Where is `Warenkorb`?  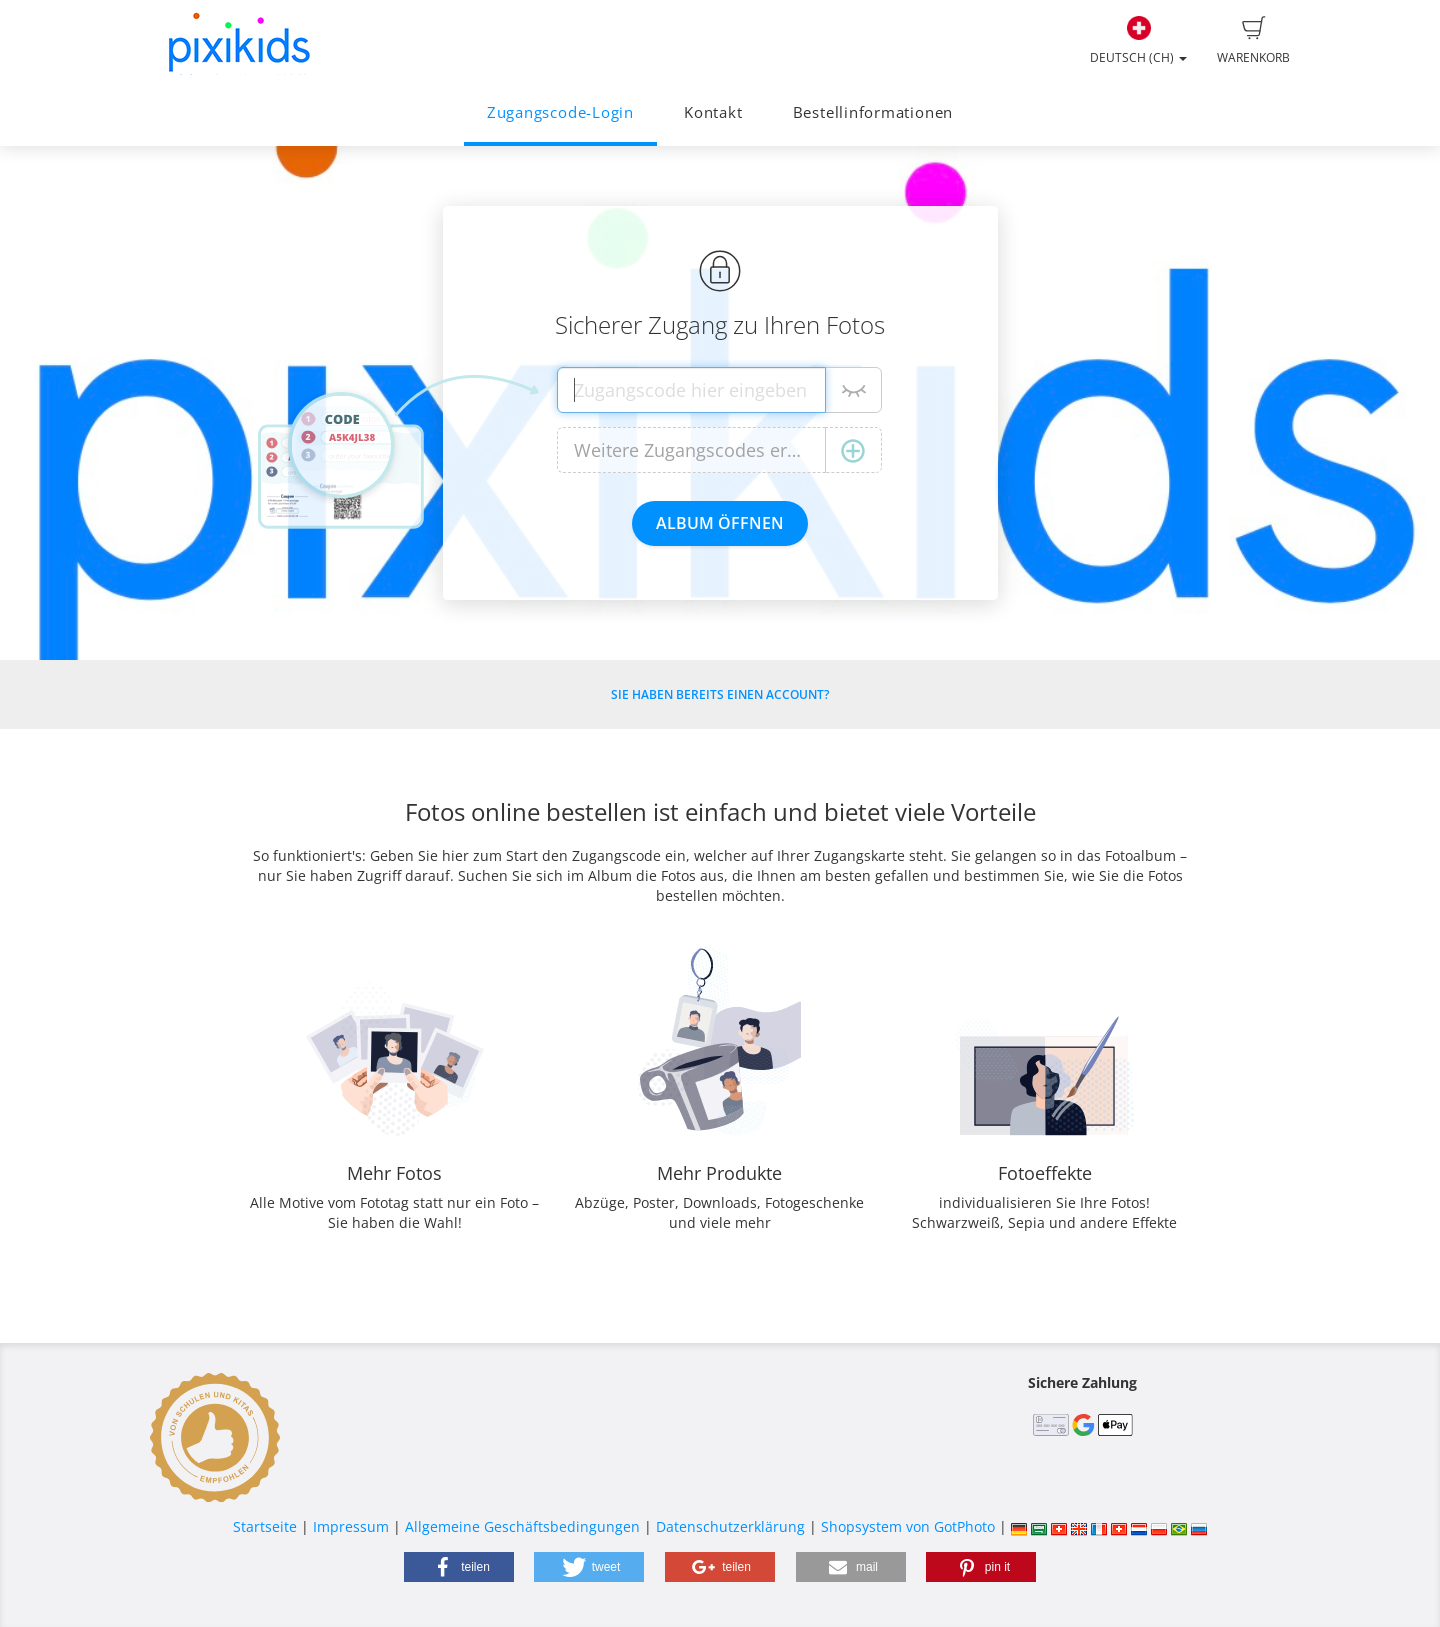
Warenkorb is located at coordinates (1253, 41).